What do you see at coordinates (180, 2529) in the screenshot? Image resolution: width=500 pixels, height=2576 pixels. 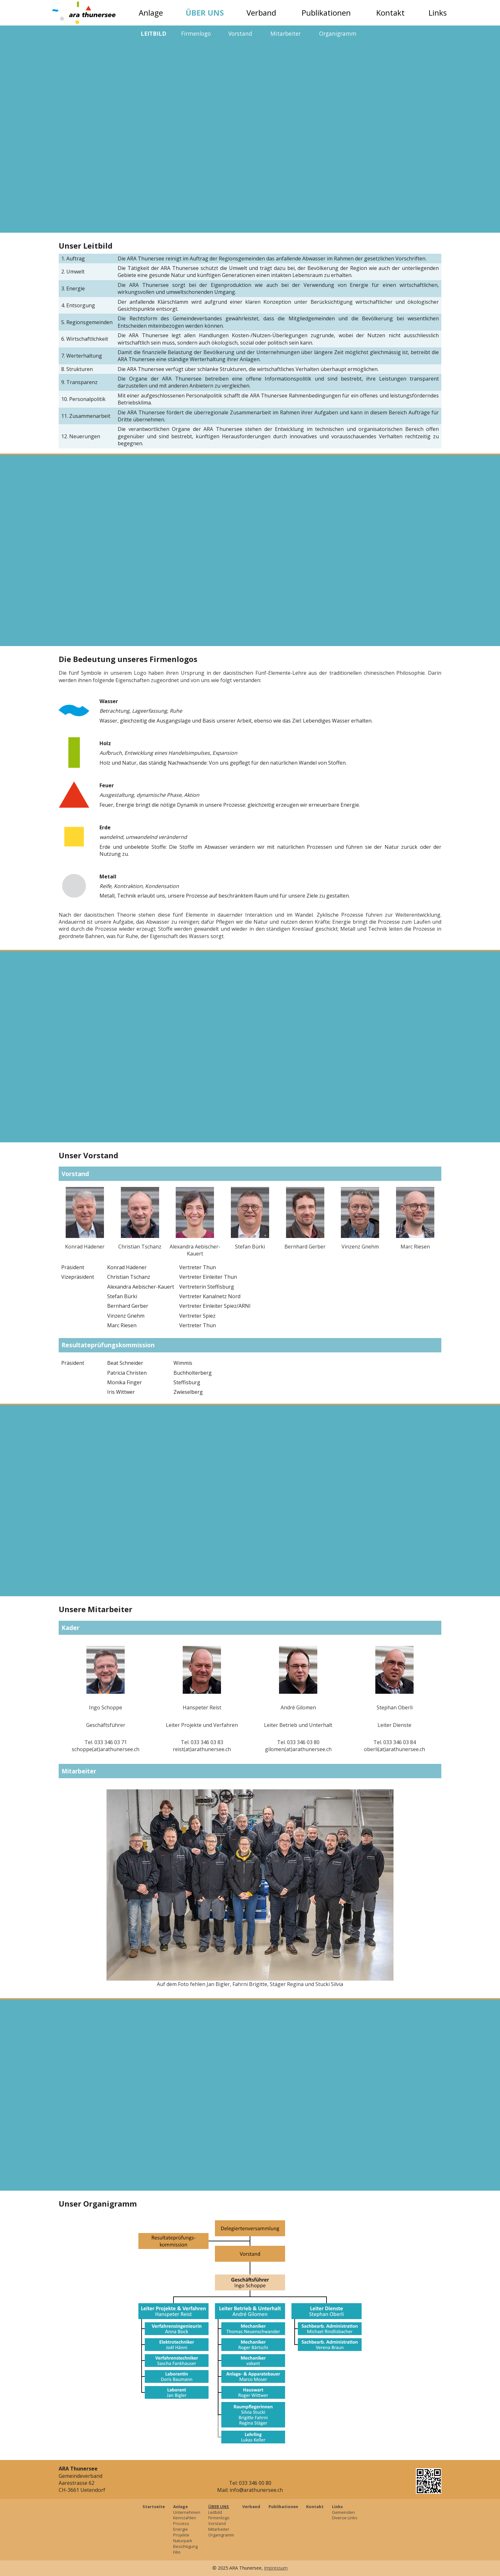 I see `Energie` at bounding box center [180, 2529].